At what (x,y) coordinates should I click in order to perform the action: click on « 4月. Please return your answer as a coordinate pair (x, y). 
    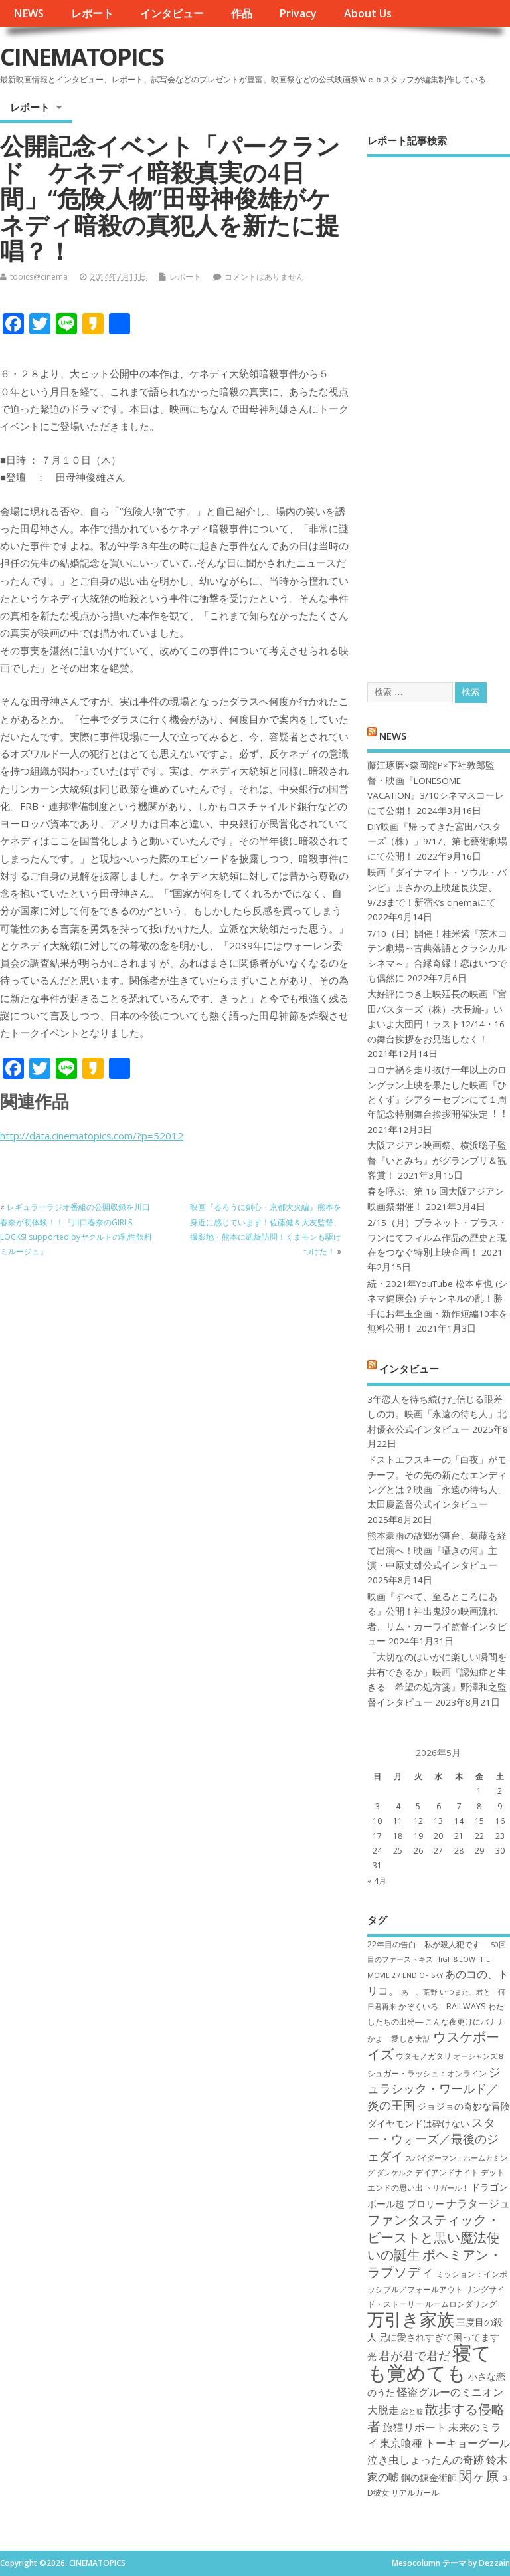
    Looking at the image, I should click on (376, 1880).